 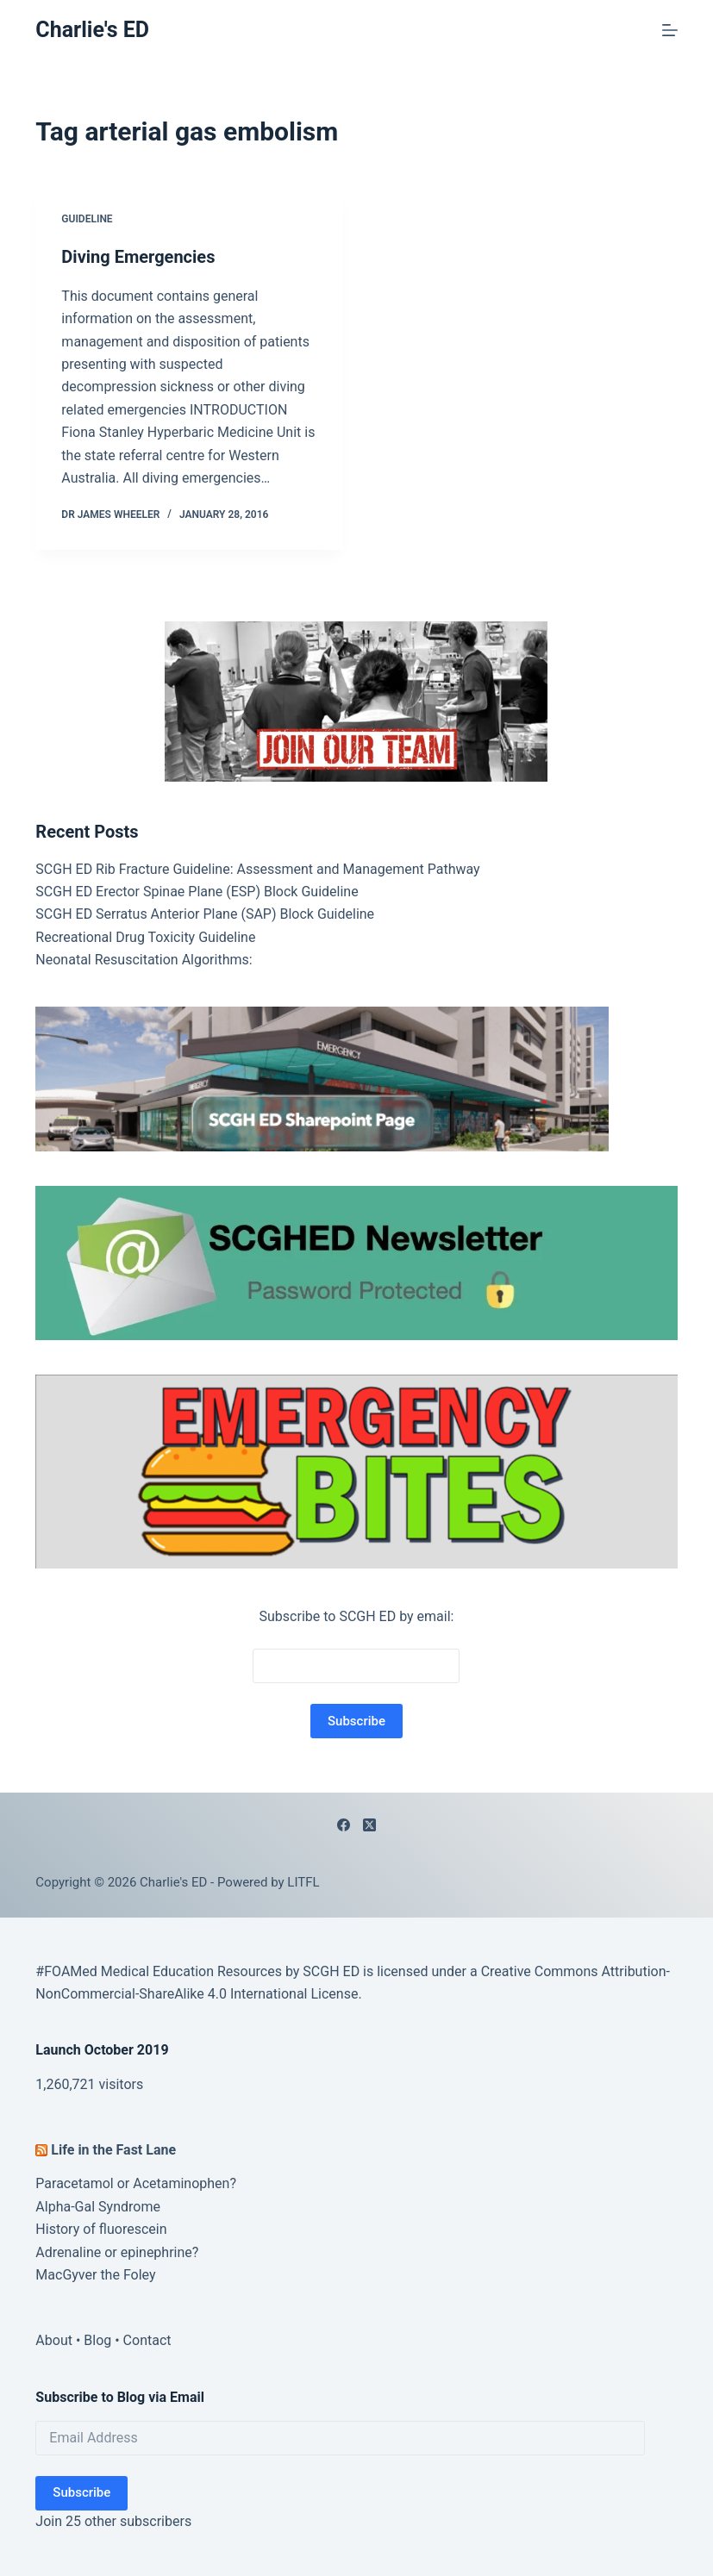 I want to click on MacGyver the Foley, so click(x=95, y=2275).